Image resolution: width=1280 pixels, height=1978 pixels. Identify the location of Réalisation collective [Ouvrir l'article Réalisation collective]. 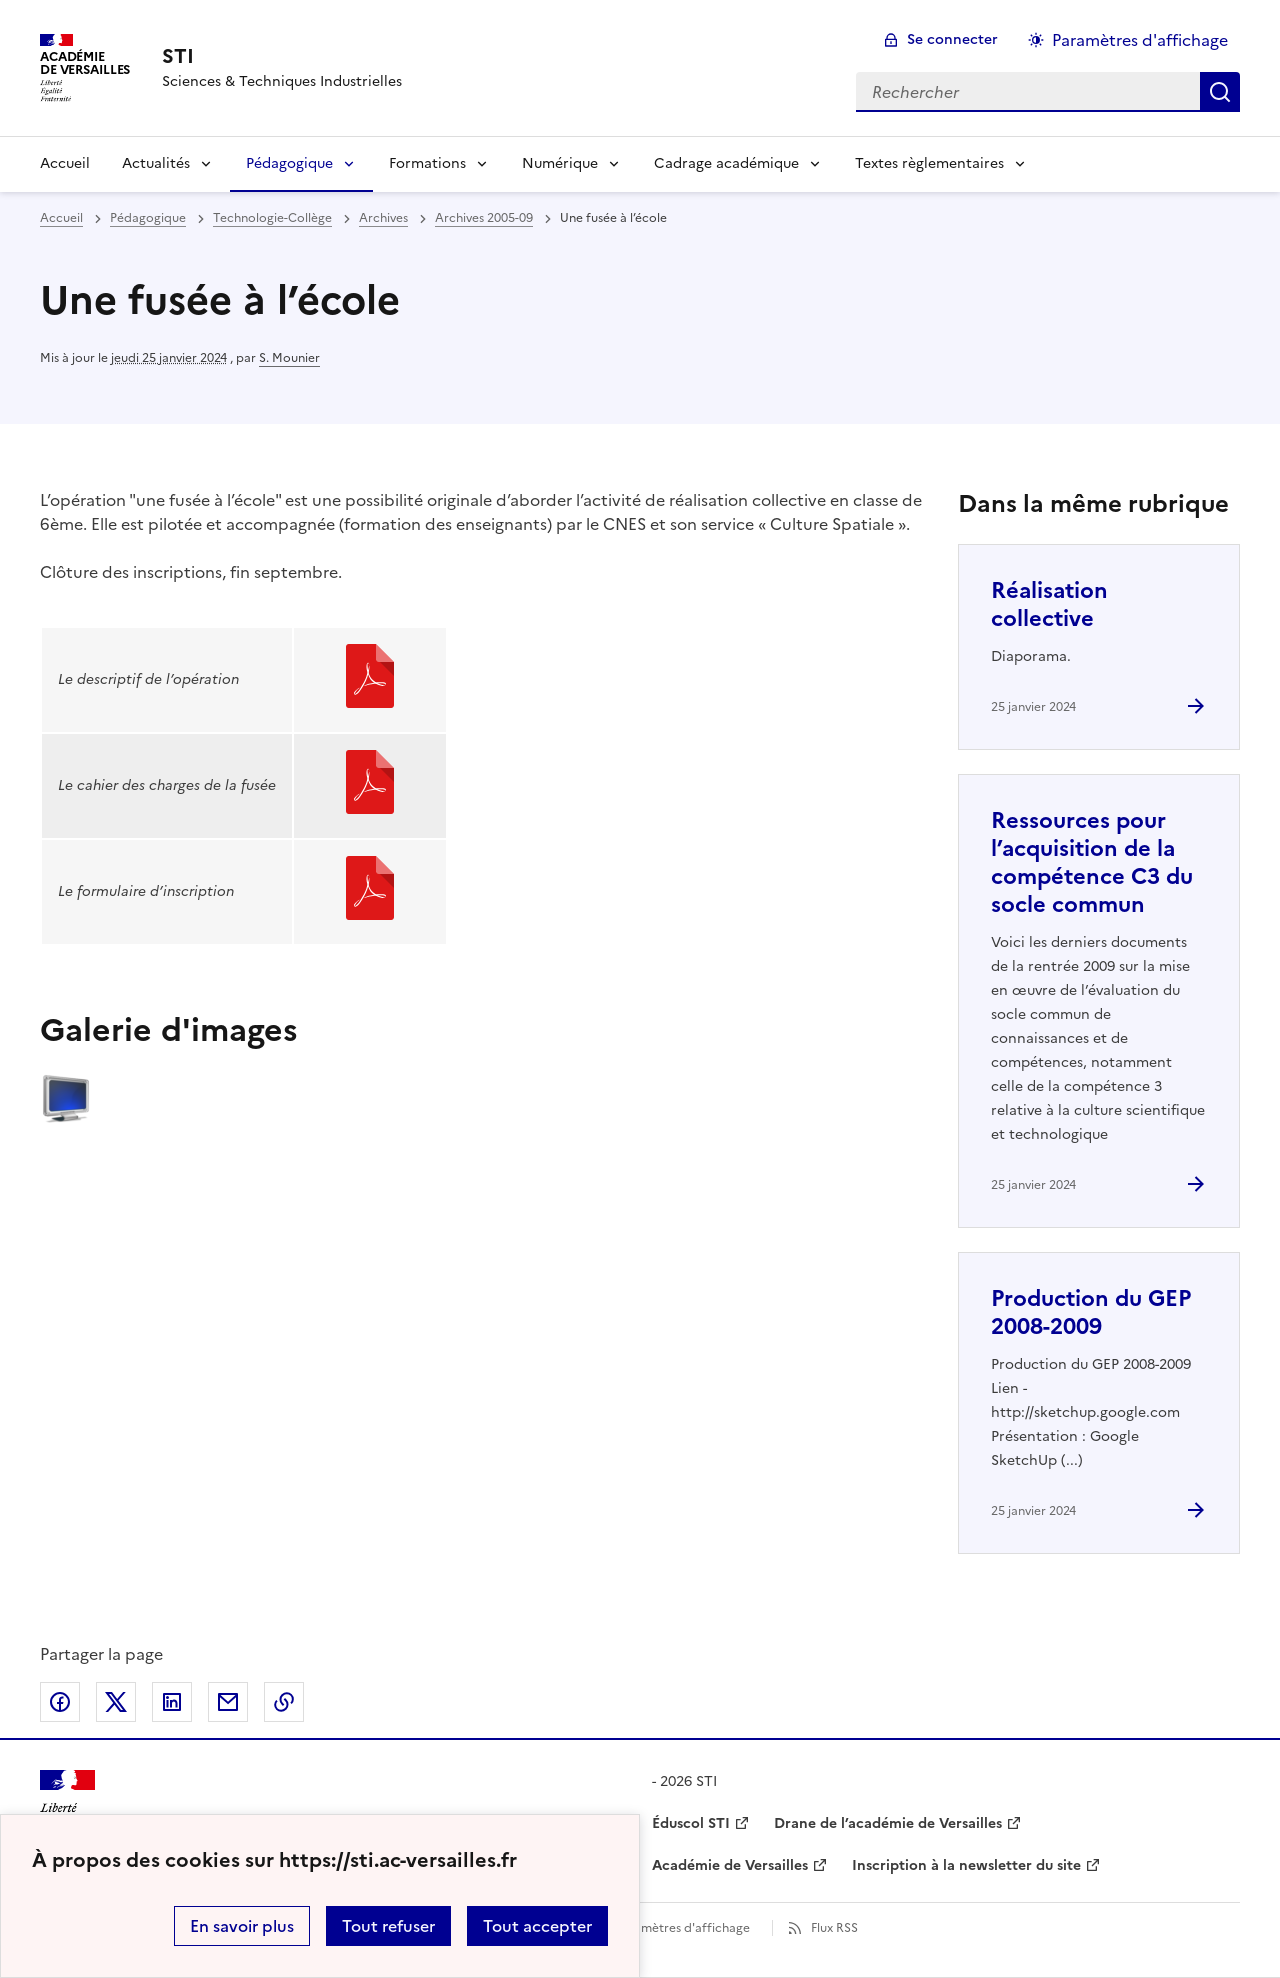
(1049, 604).